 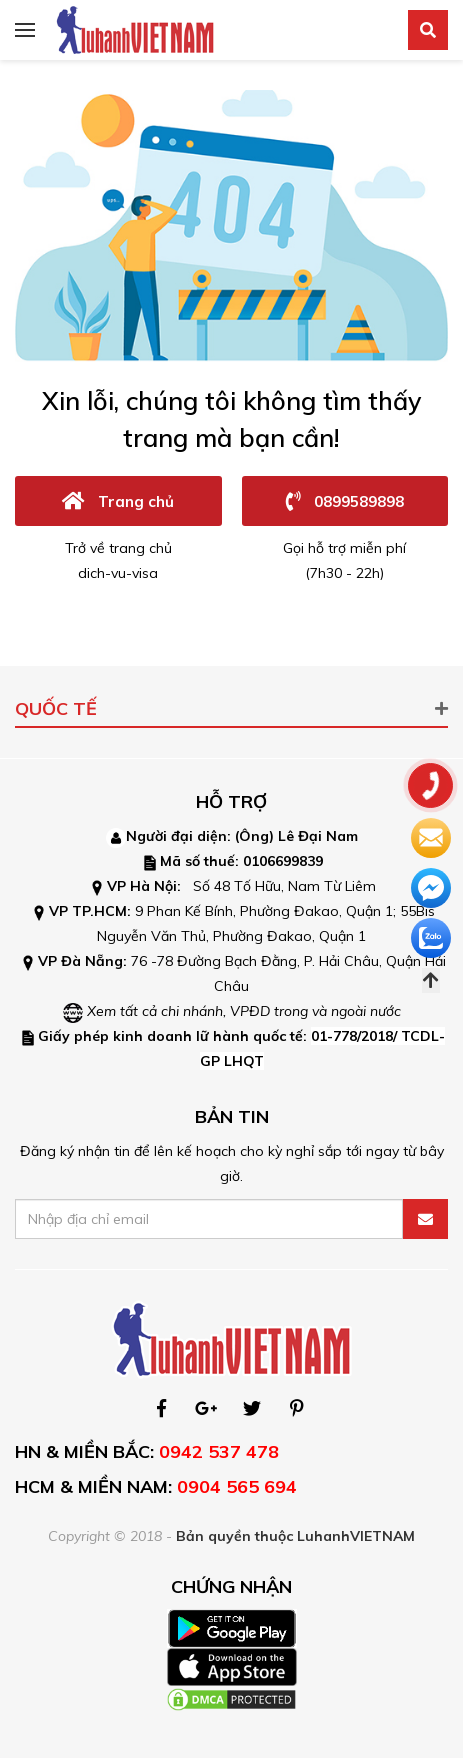 What do you see at coordinates (345, 500) in the screenshot?
I see `0899589898` at bounding box center [345, 500].